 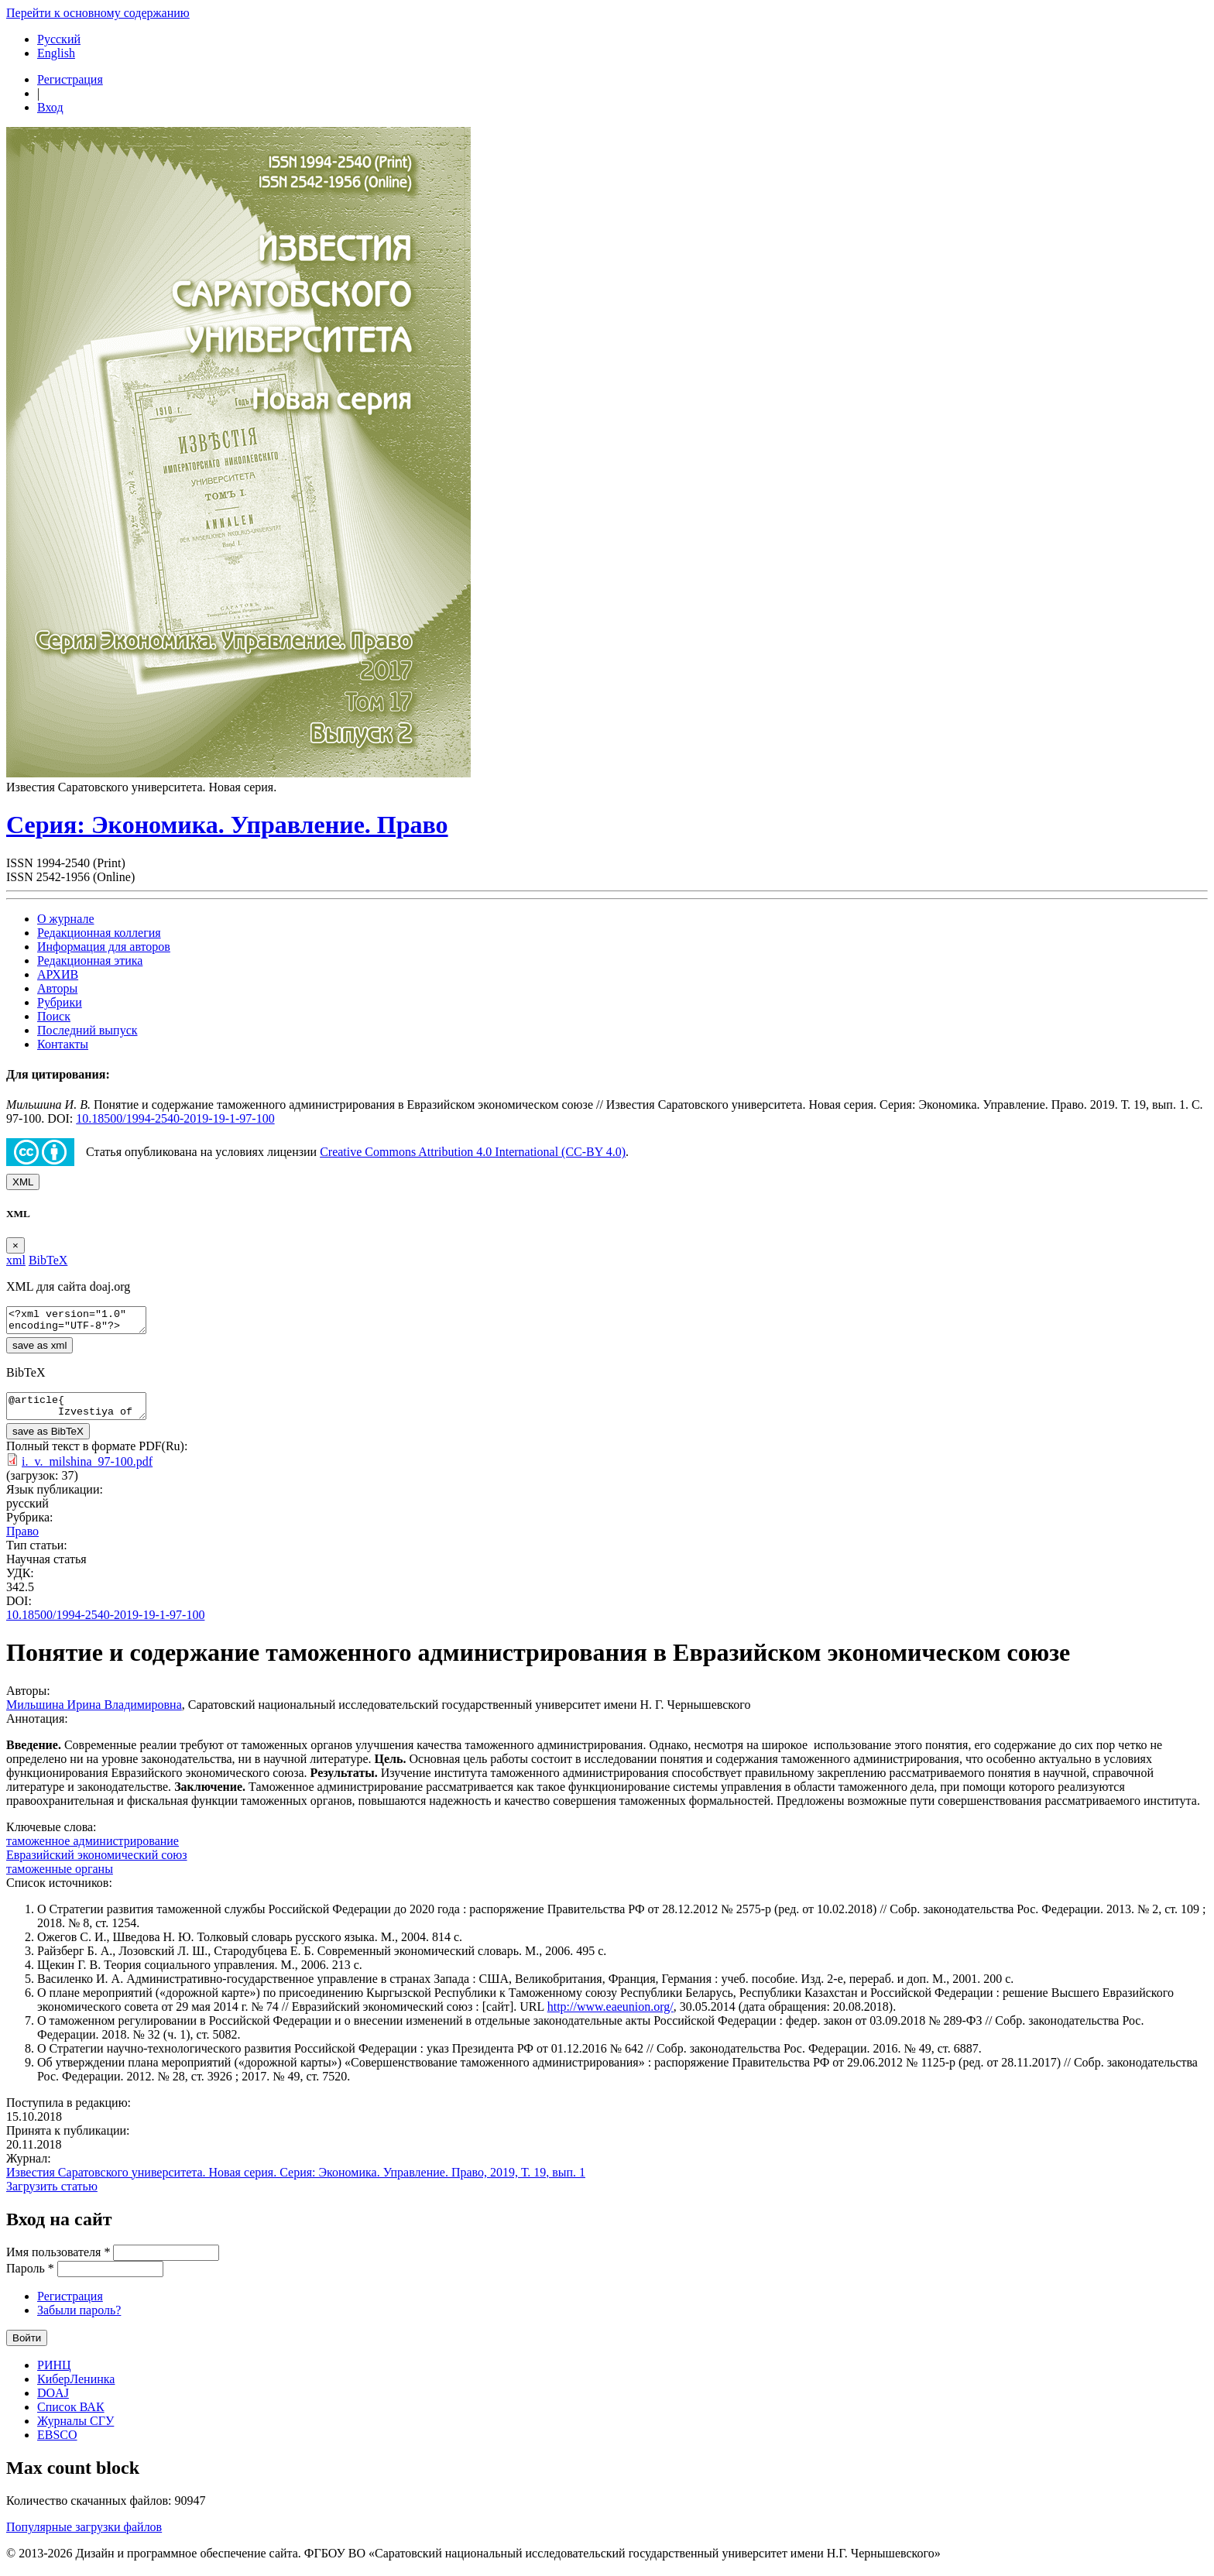 What do you see at coordinates (59, 1878) in the screenshot?
I see `таможенные органы` at bounding box center [59, 1878].